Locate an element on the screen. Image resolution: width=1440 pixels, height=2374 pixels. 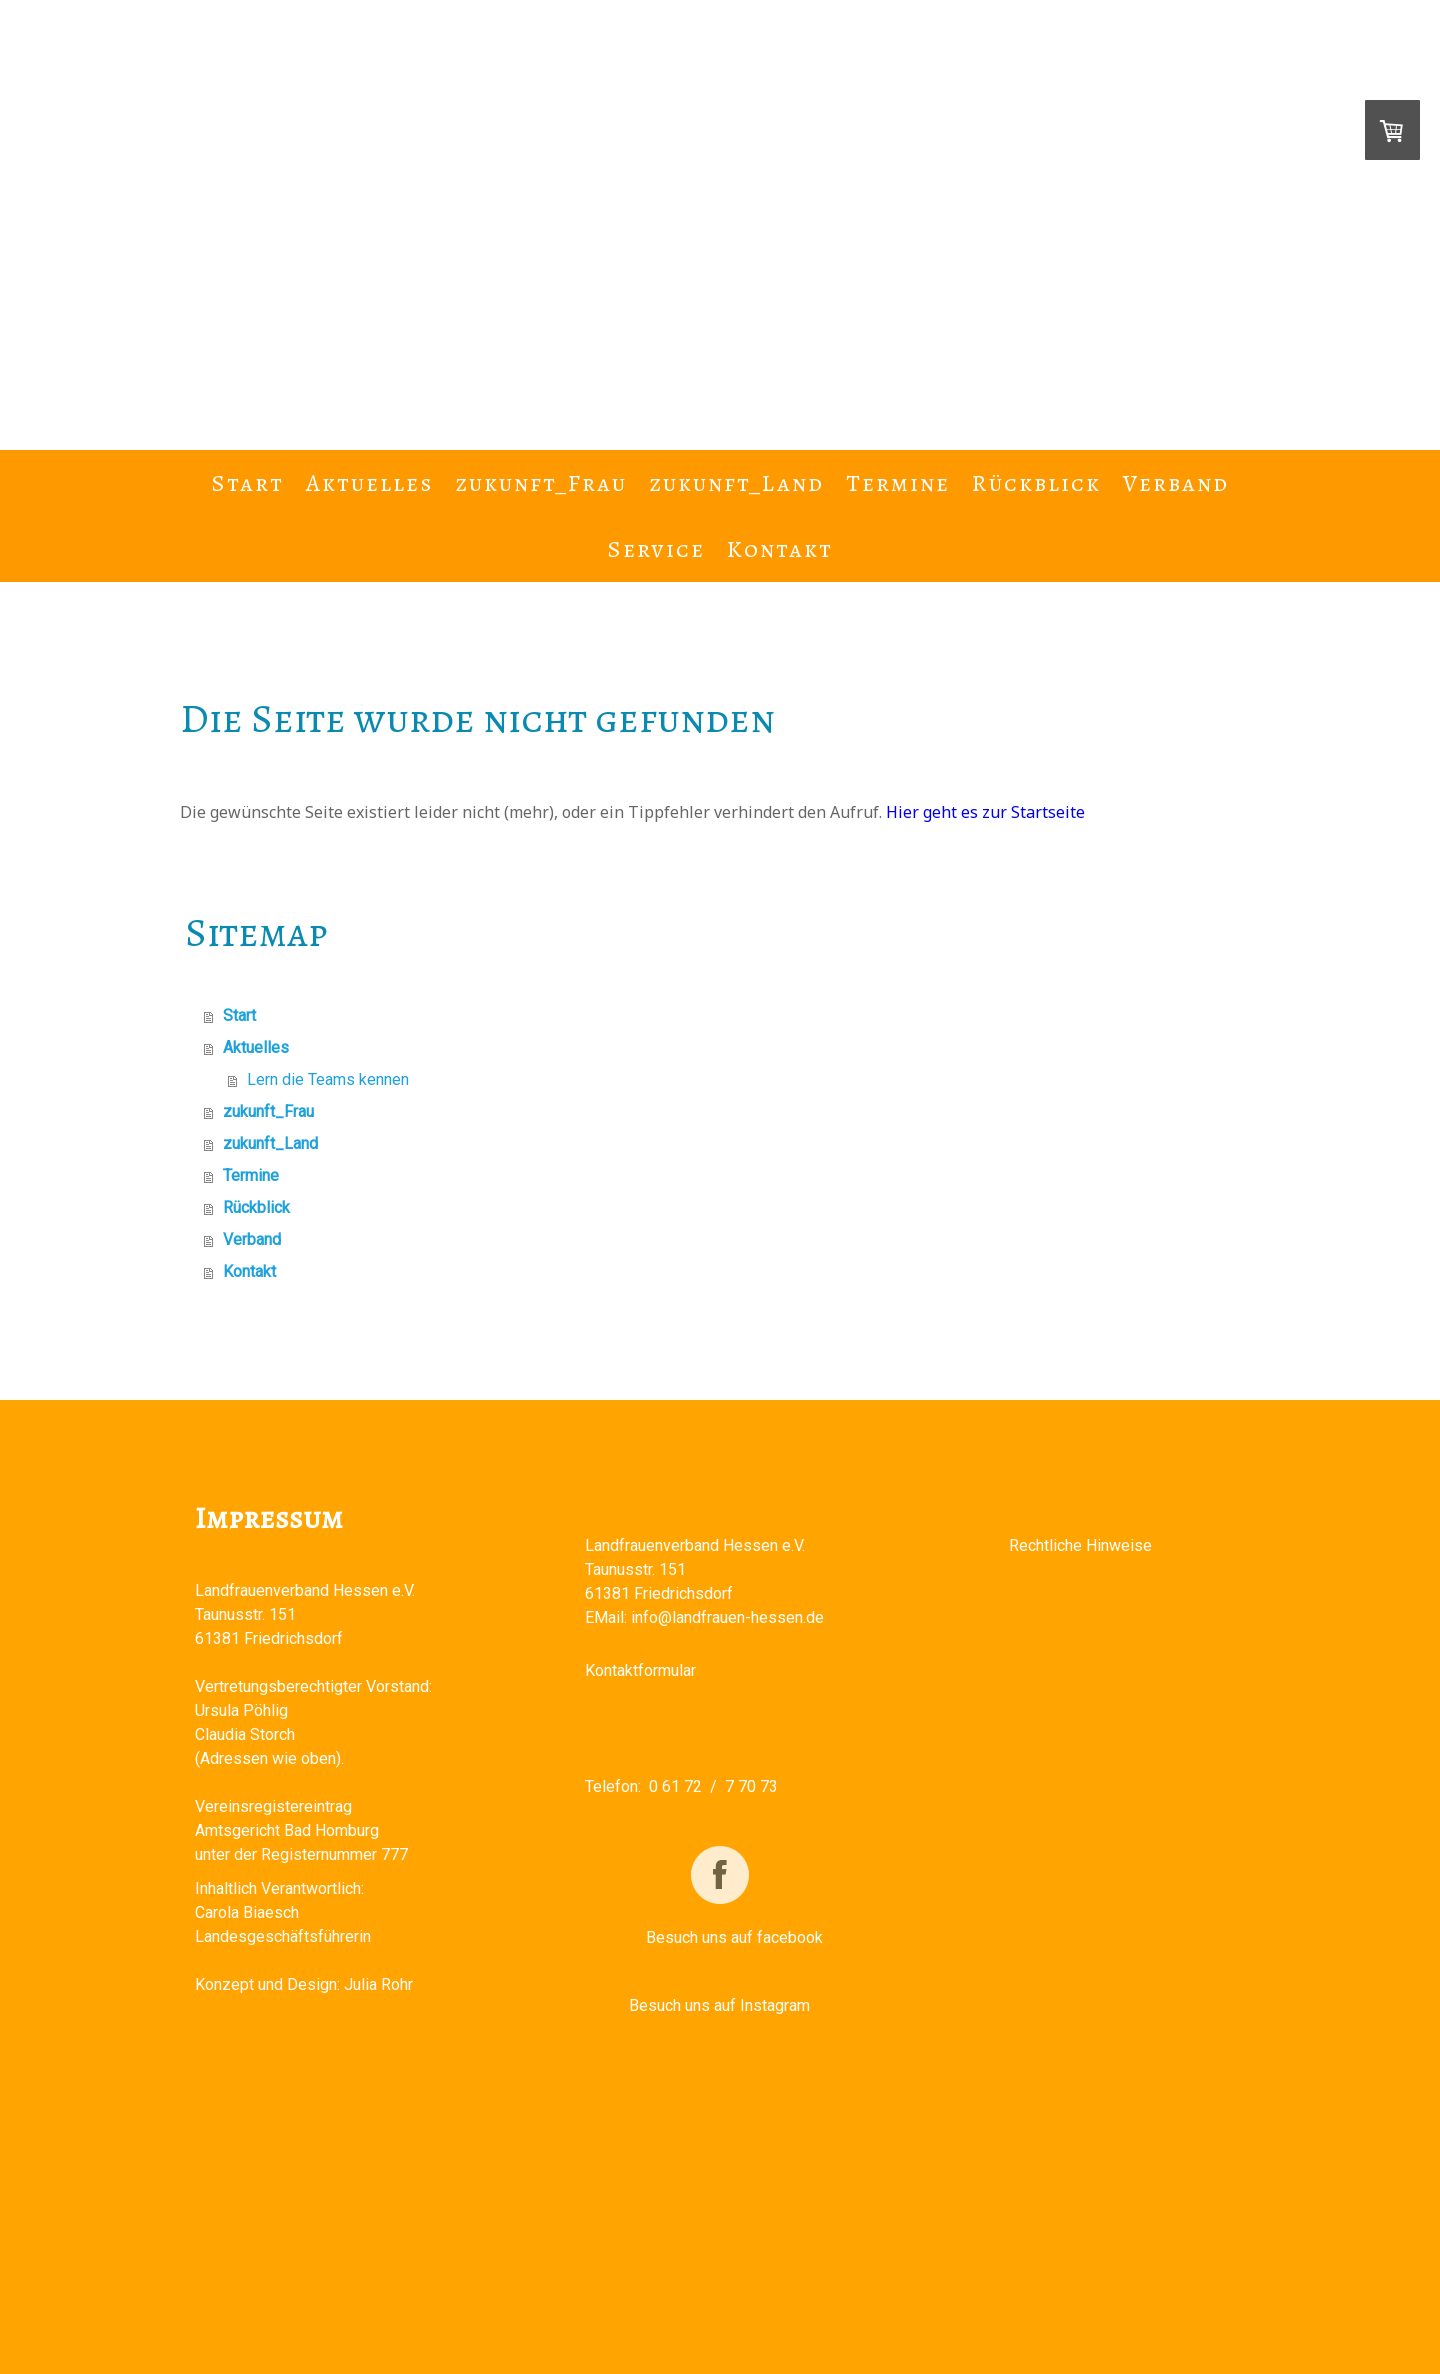
Lern die Teams kennen is located at coordinates (328, 1079).